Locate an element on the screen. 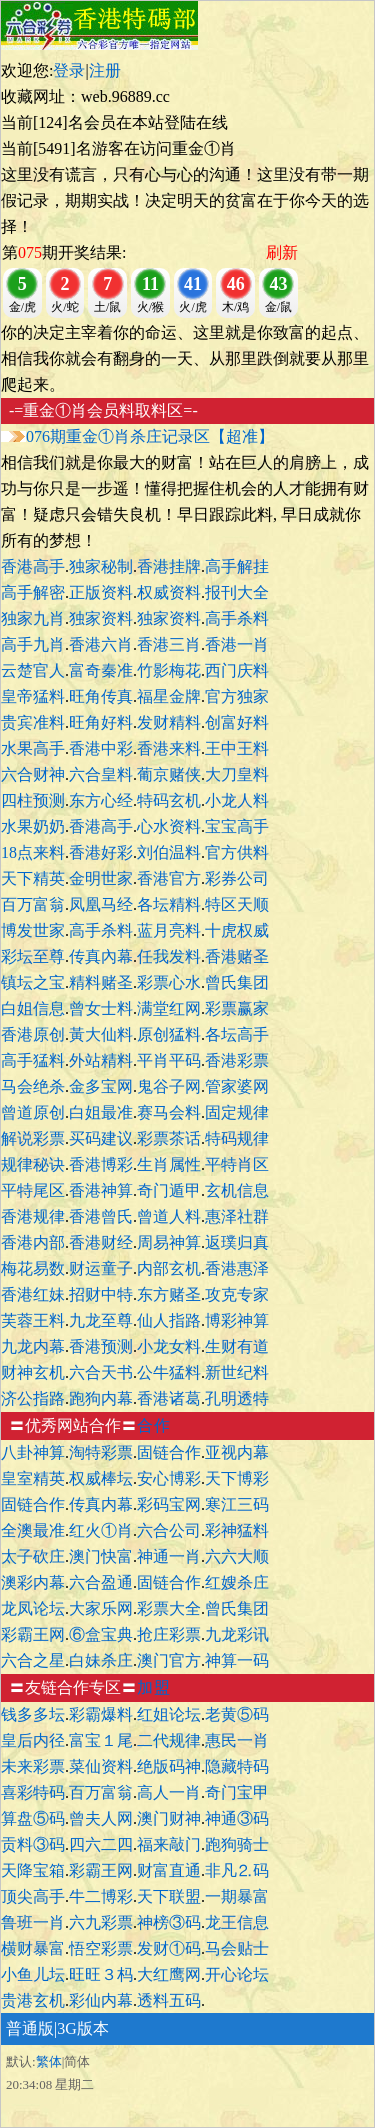  博发世家 is located at coordinates (33, 930).